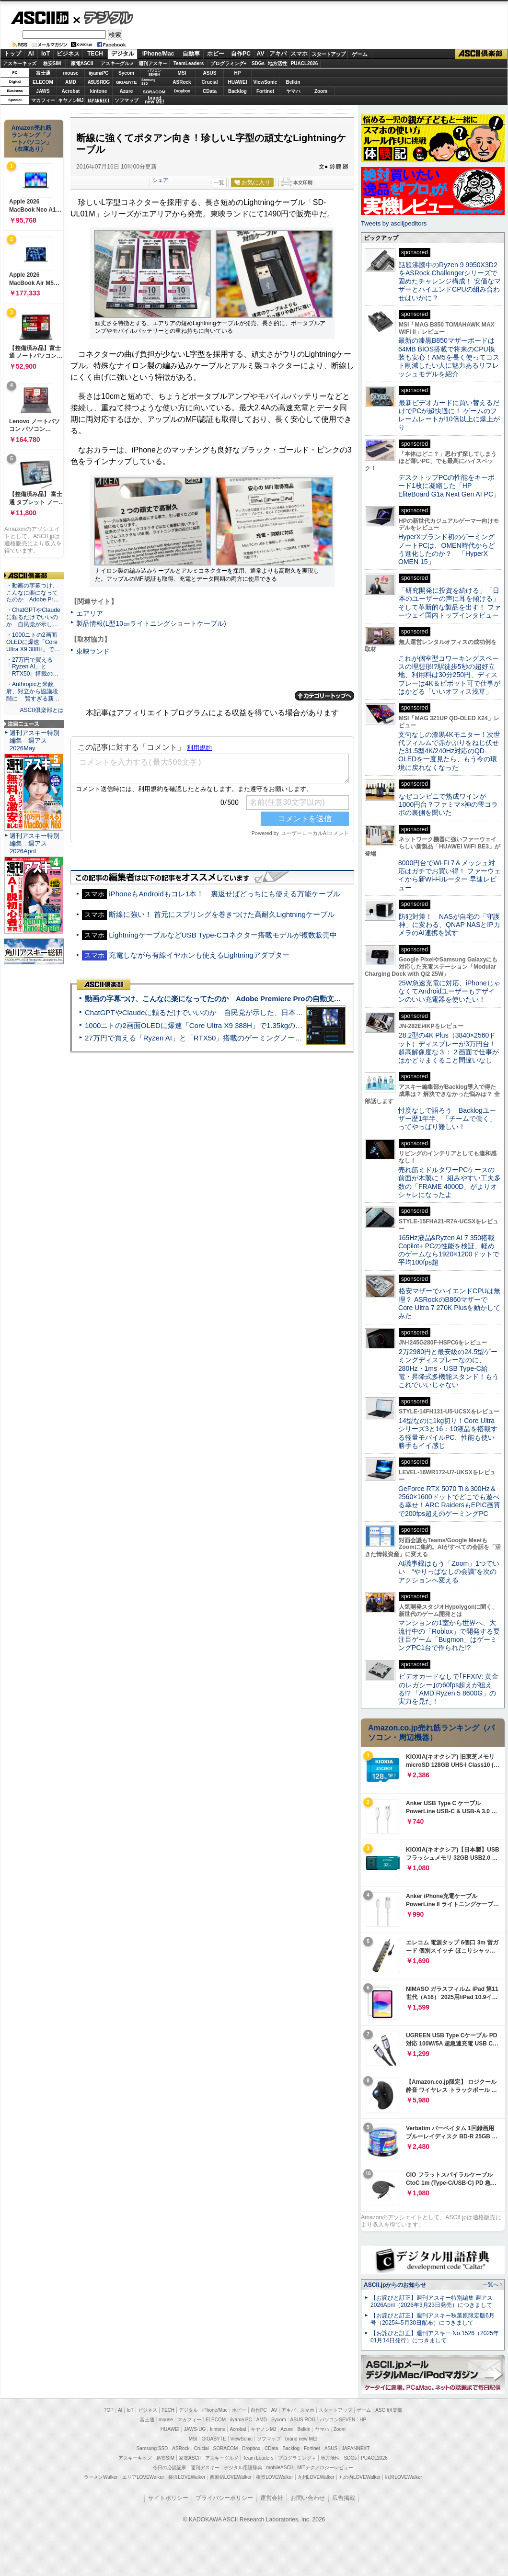 The height and width of the screenshot is (2576, 508). I want to click on ヤマハ, so click(293, 91).